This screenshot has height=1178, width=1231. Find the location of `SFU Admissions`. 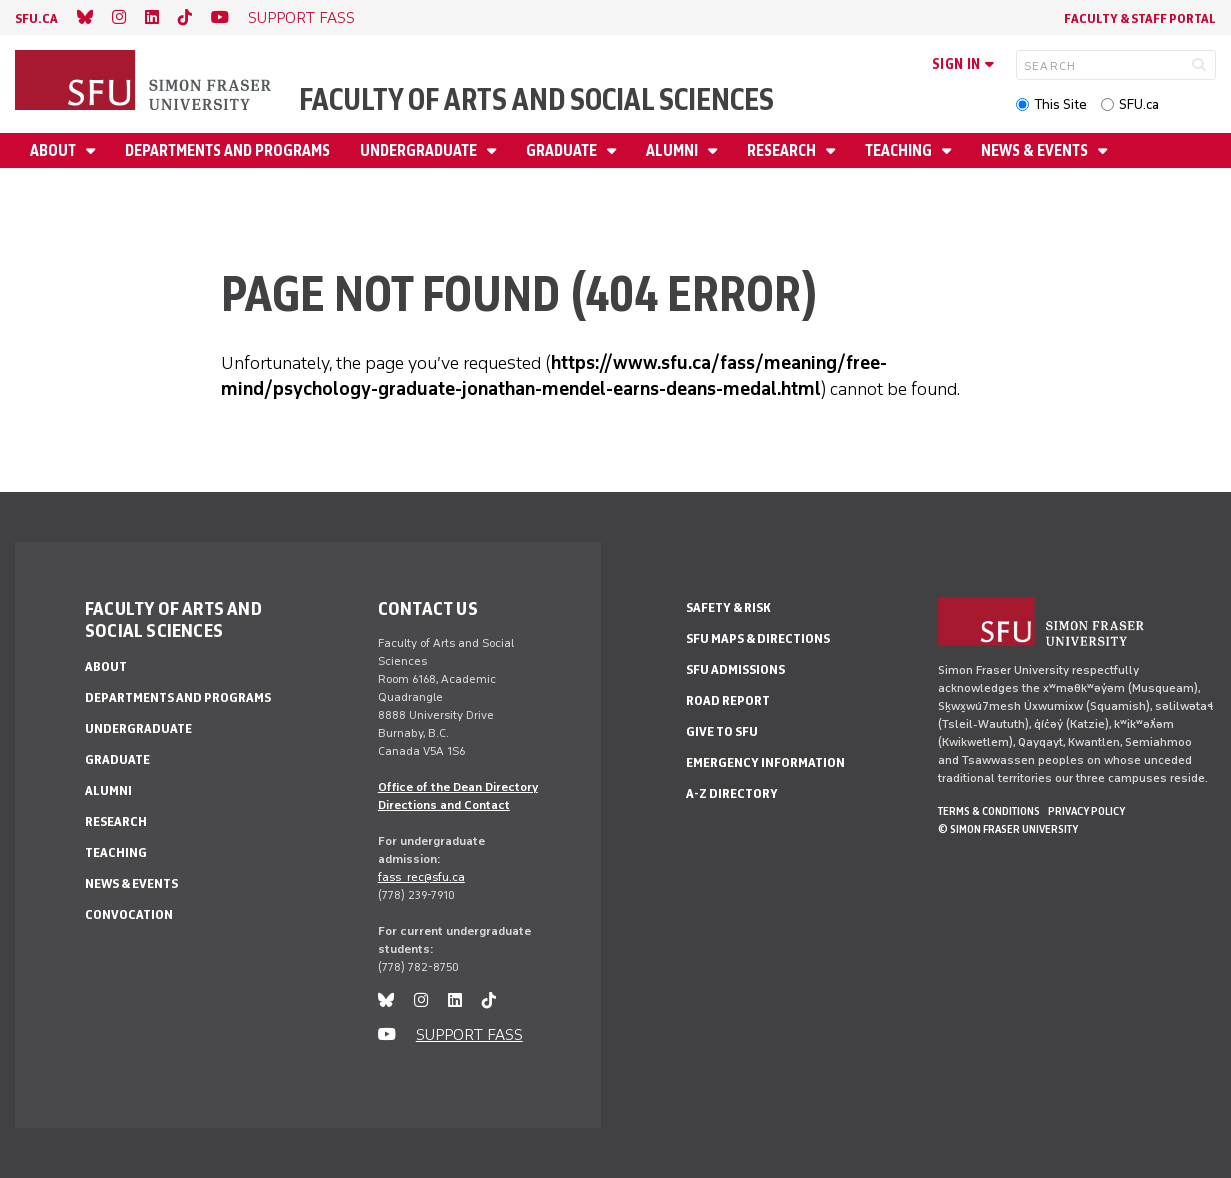

SFU Admissions is located at coordinates (735, 669).